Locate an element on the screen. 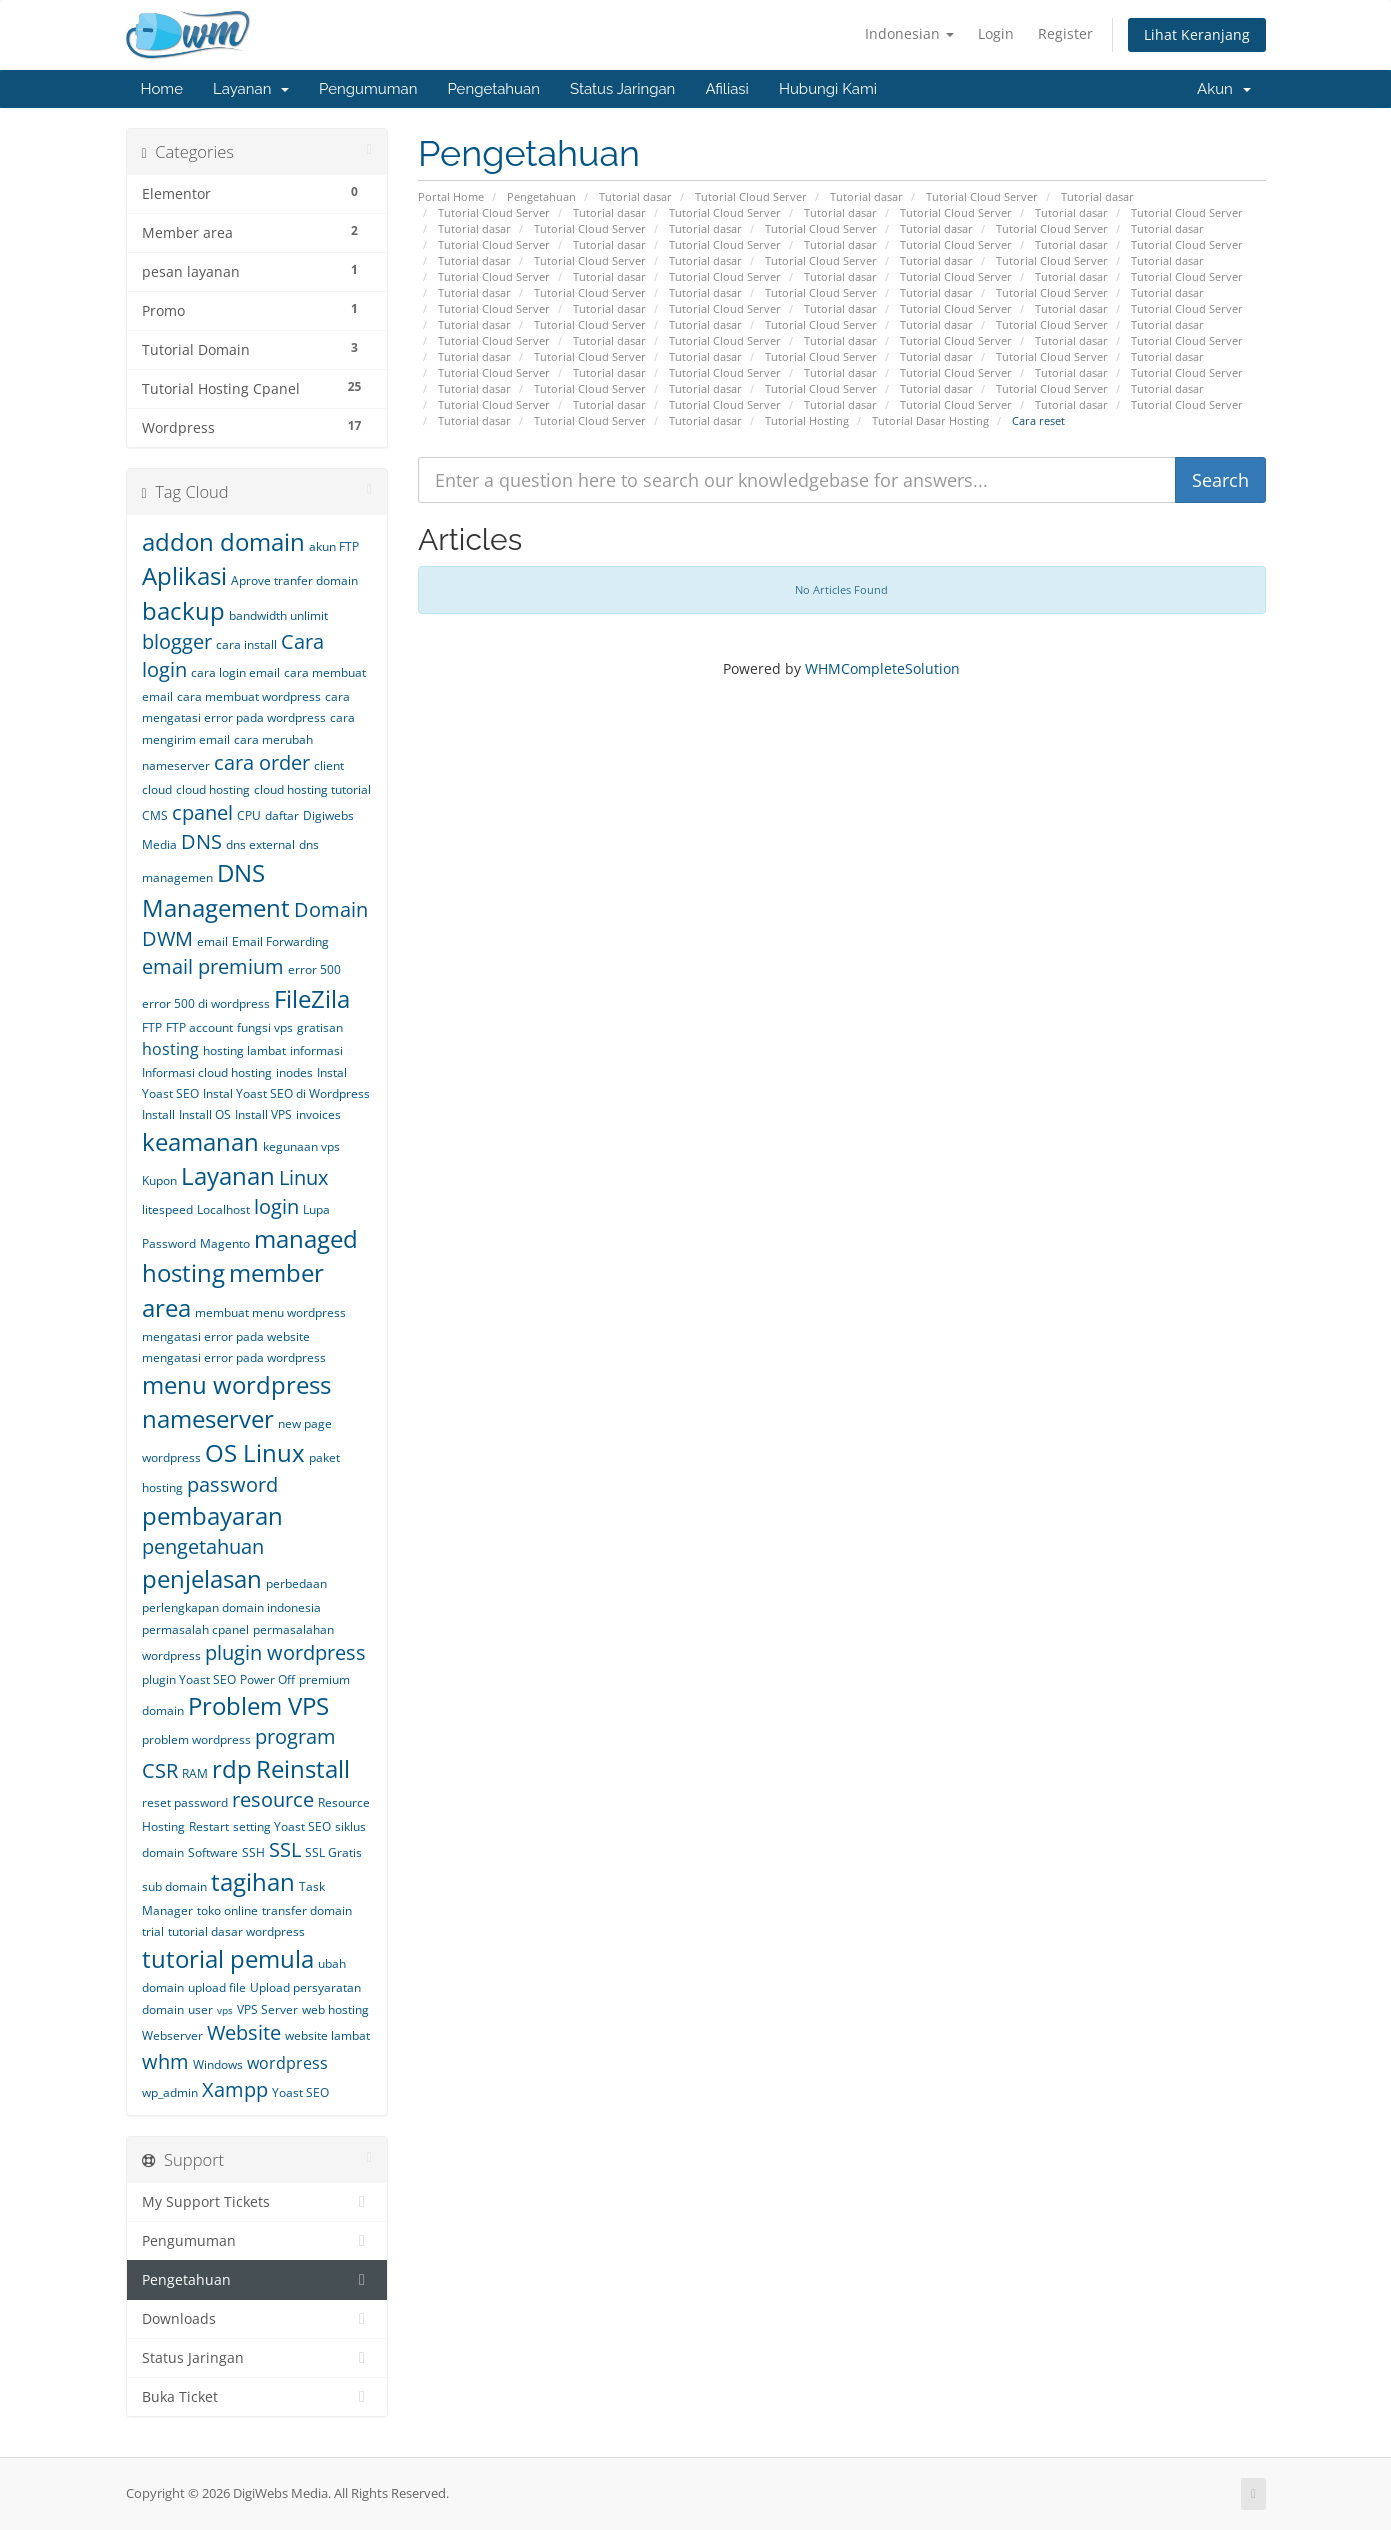 Image resolution: width=1391 pixels, height=2530 pixels. login is located at coordinates (276, 1206).